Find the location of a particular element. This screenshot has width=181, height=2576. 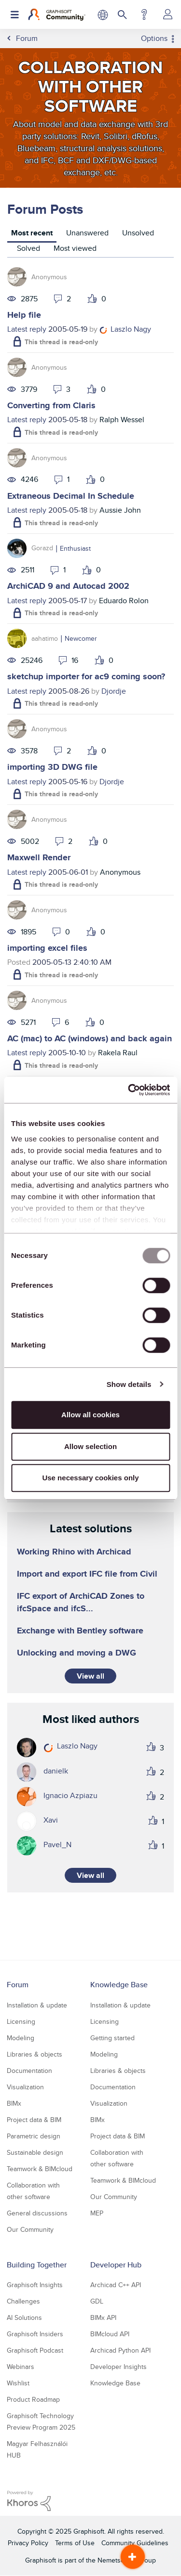

Working Rhino with Archicad is located at coordinates (74, 1551).